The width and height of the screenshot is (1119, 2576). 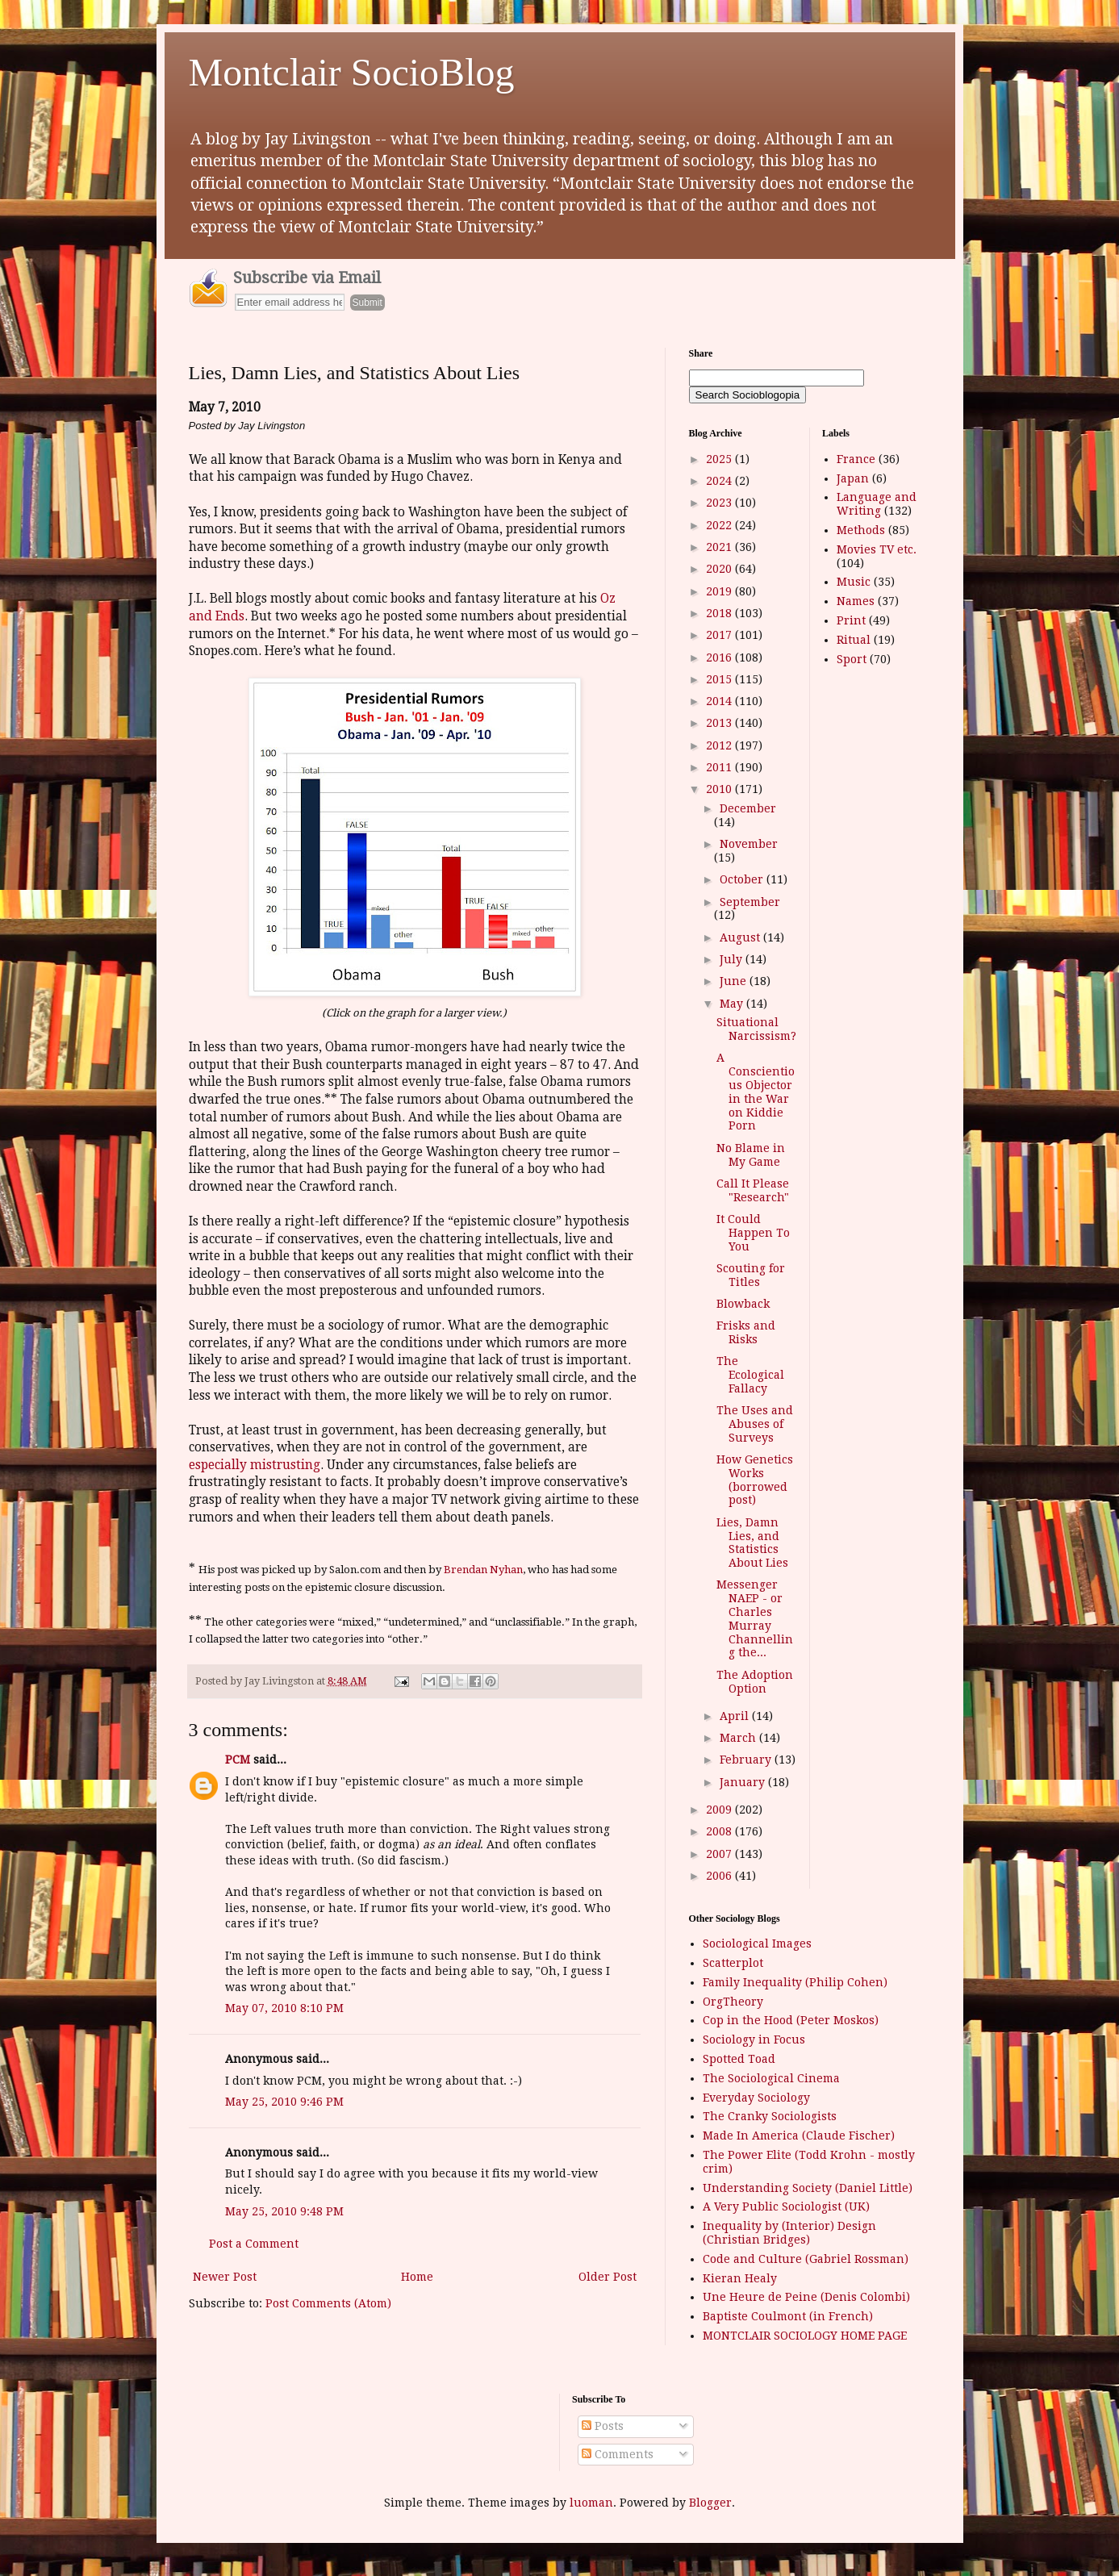 I want to click on 2019, so click(x=720, y=591).